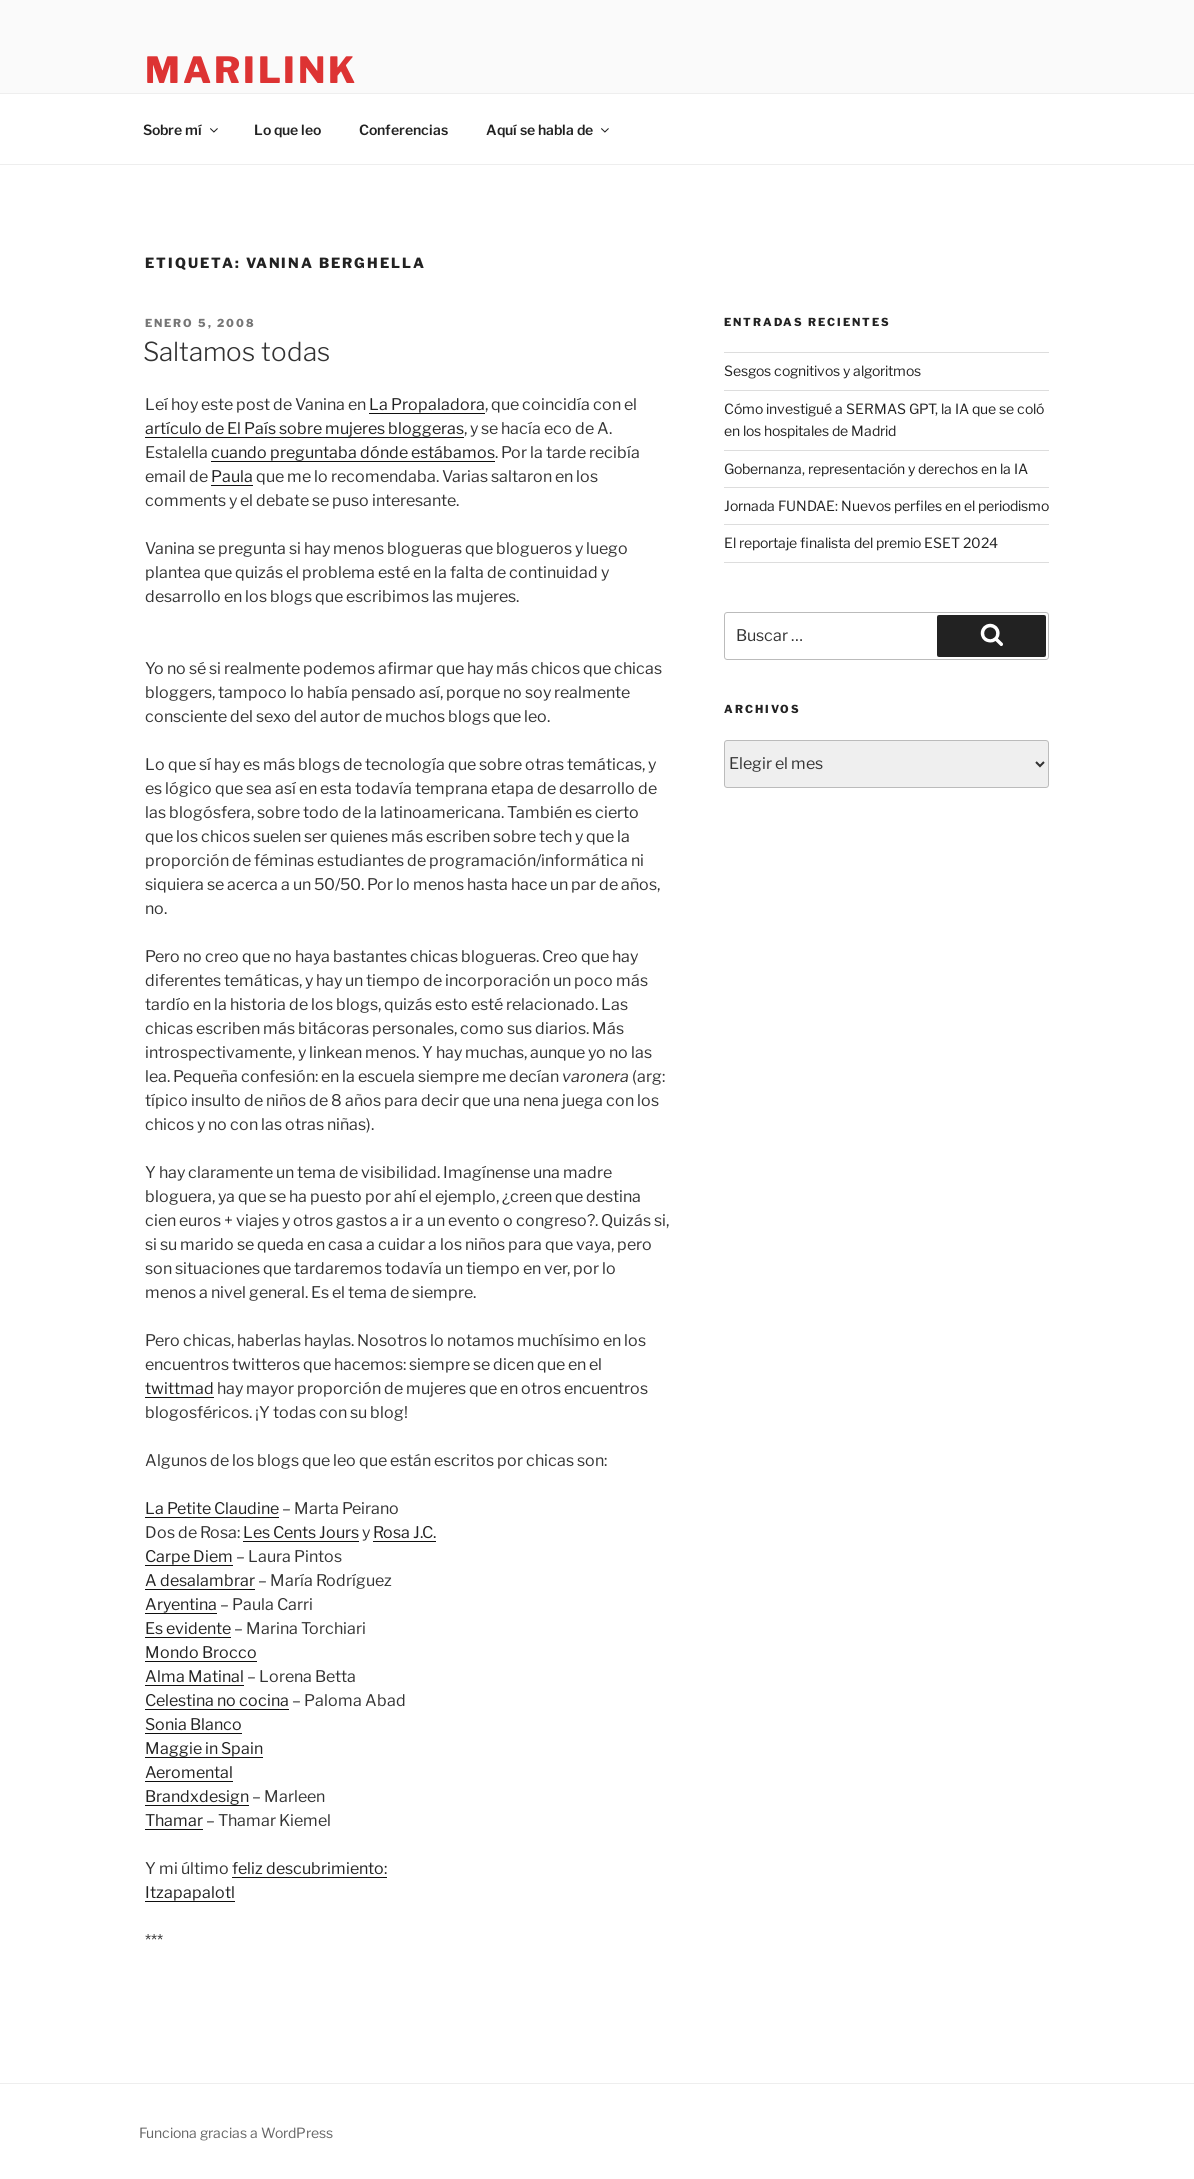 This screenshot has height=2179, width=1194. Describe the element at coordinates (404, 1532) in the screenshot. I see `Rosa J.C.` at that location.